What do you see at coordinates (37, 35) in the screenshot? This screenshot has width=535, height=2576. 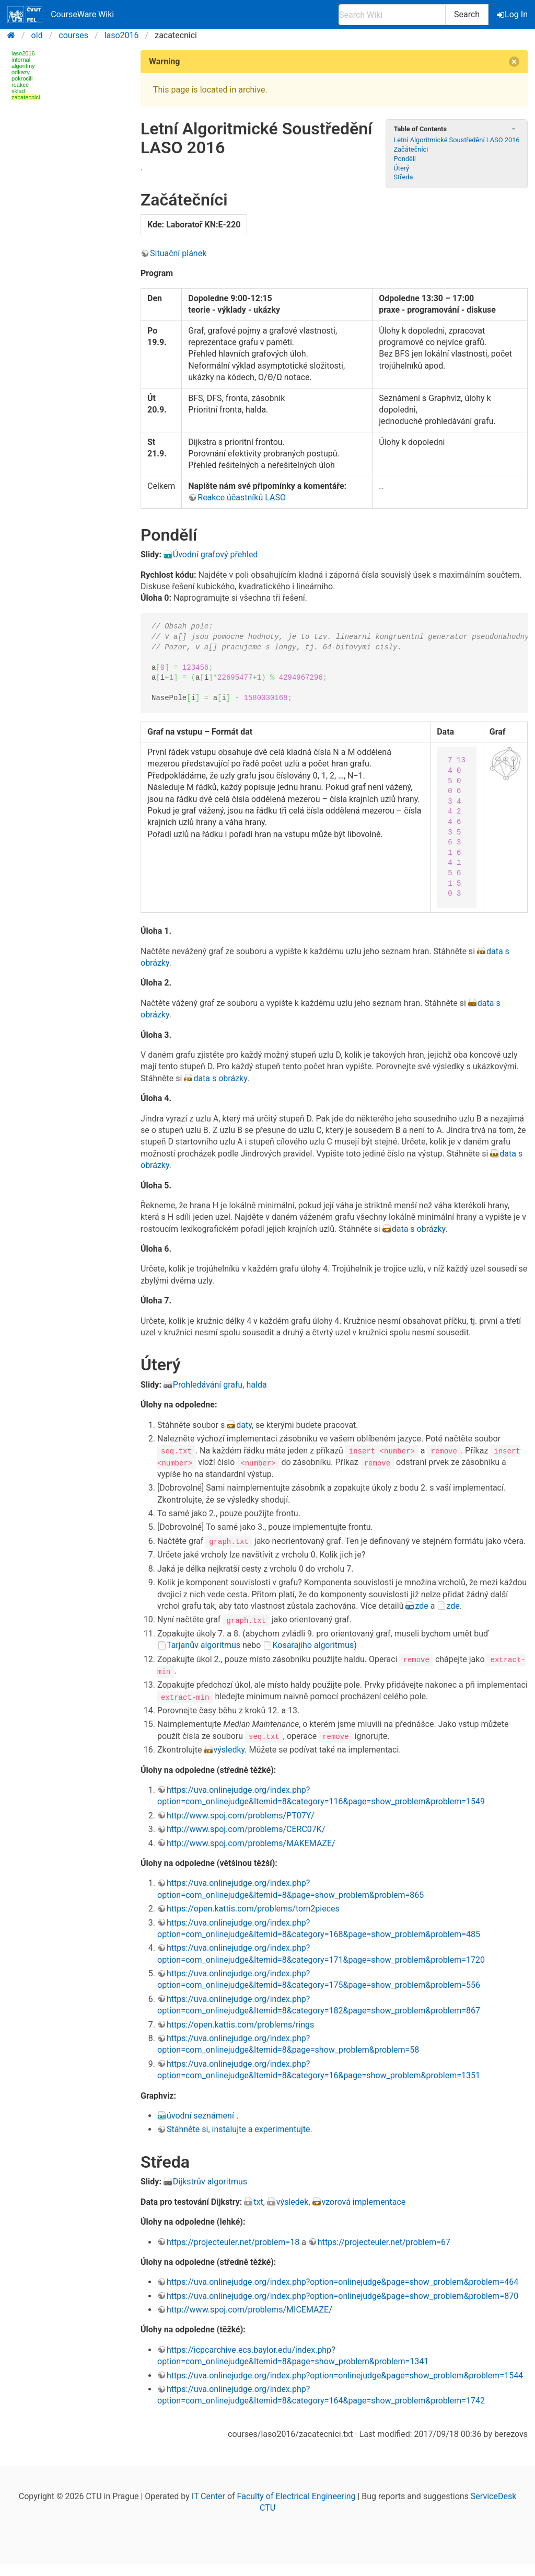 I see `old` at bounding box center [37, 35].